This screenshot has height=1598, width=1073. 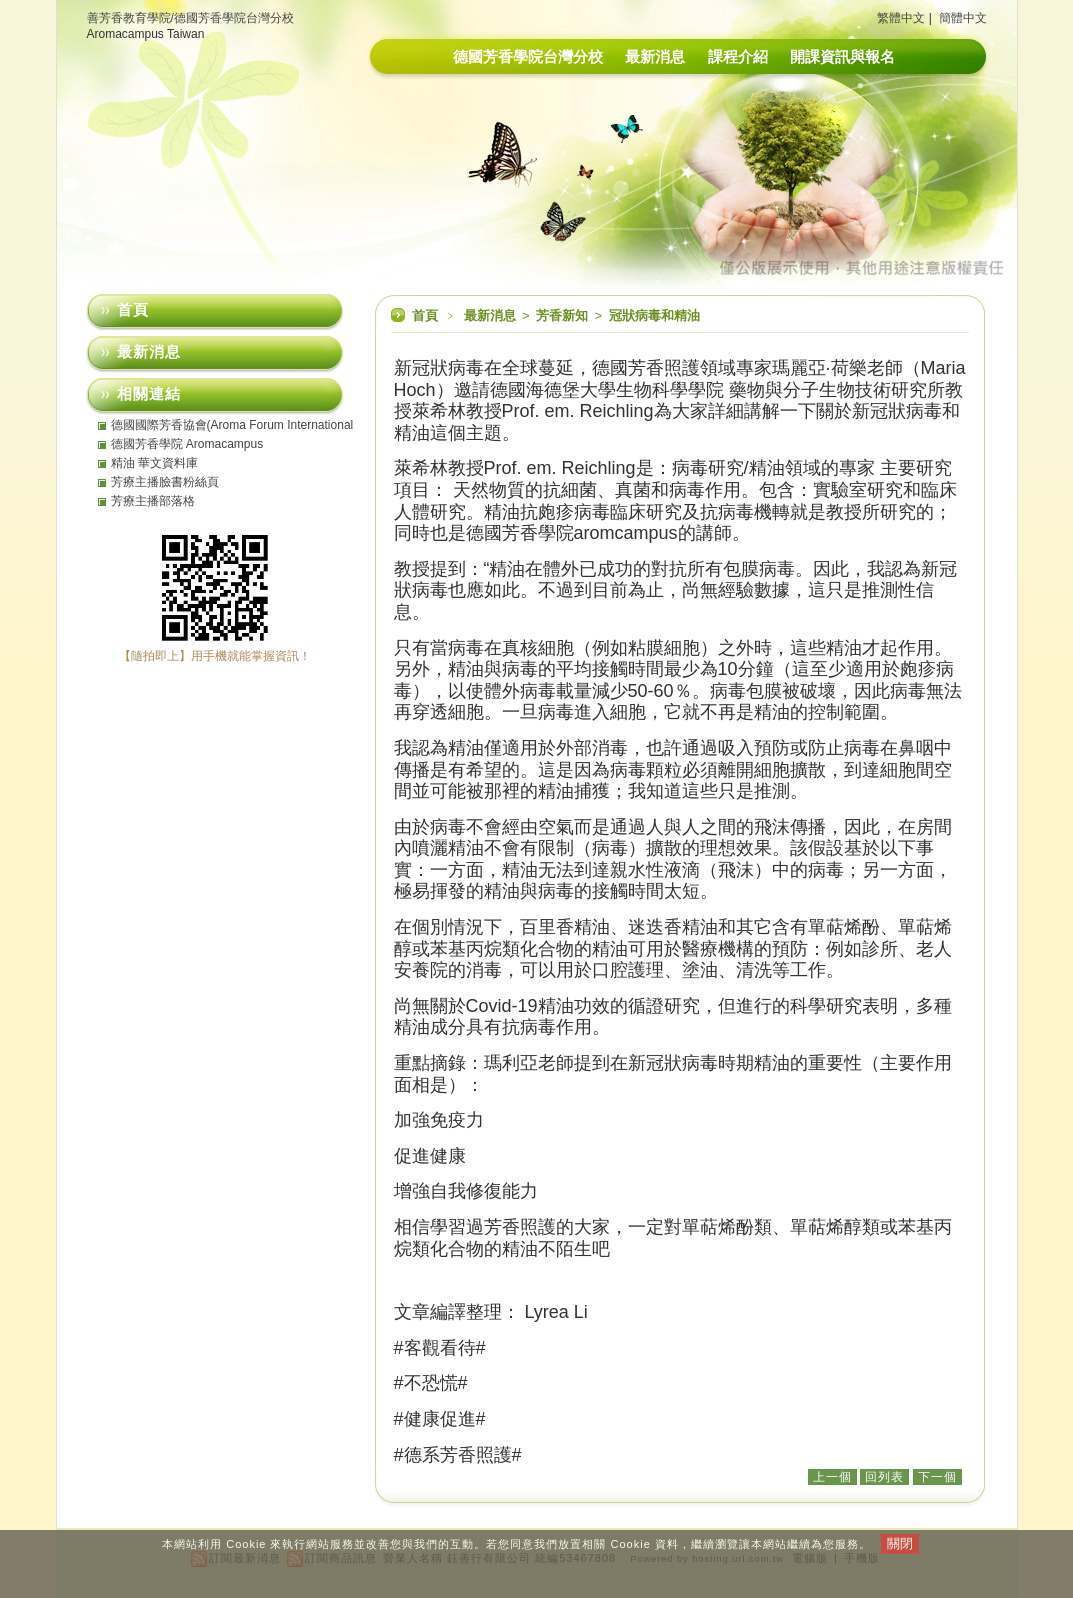 I want to click on 芳療主播部落格, so click(x=153, y=501).